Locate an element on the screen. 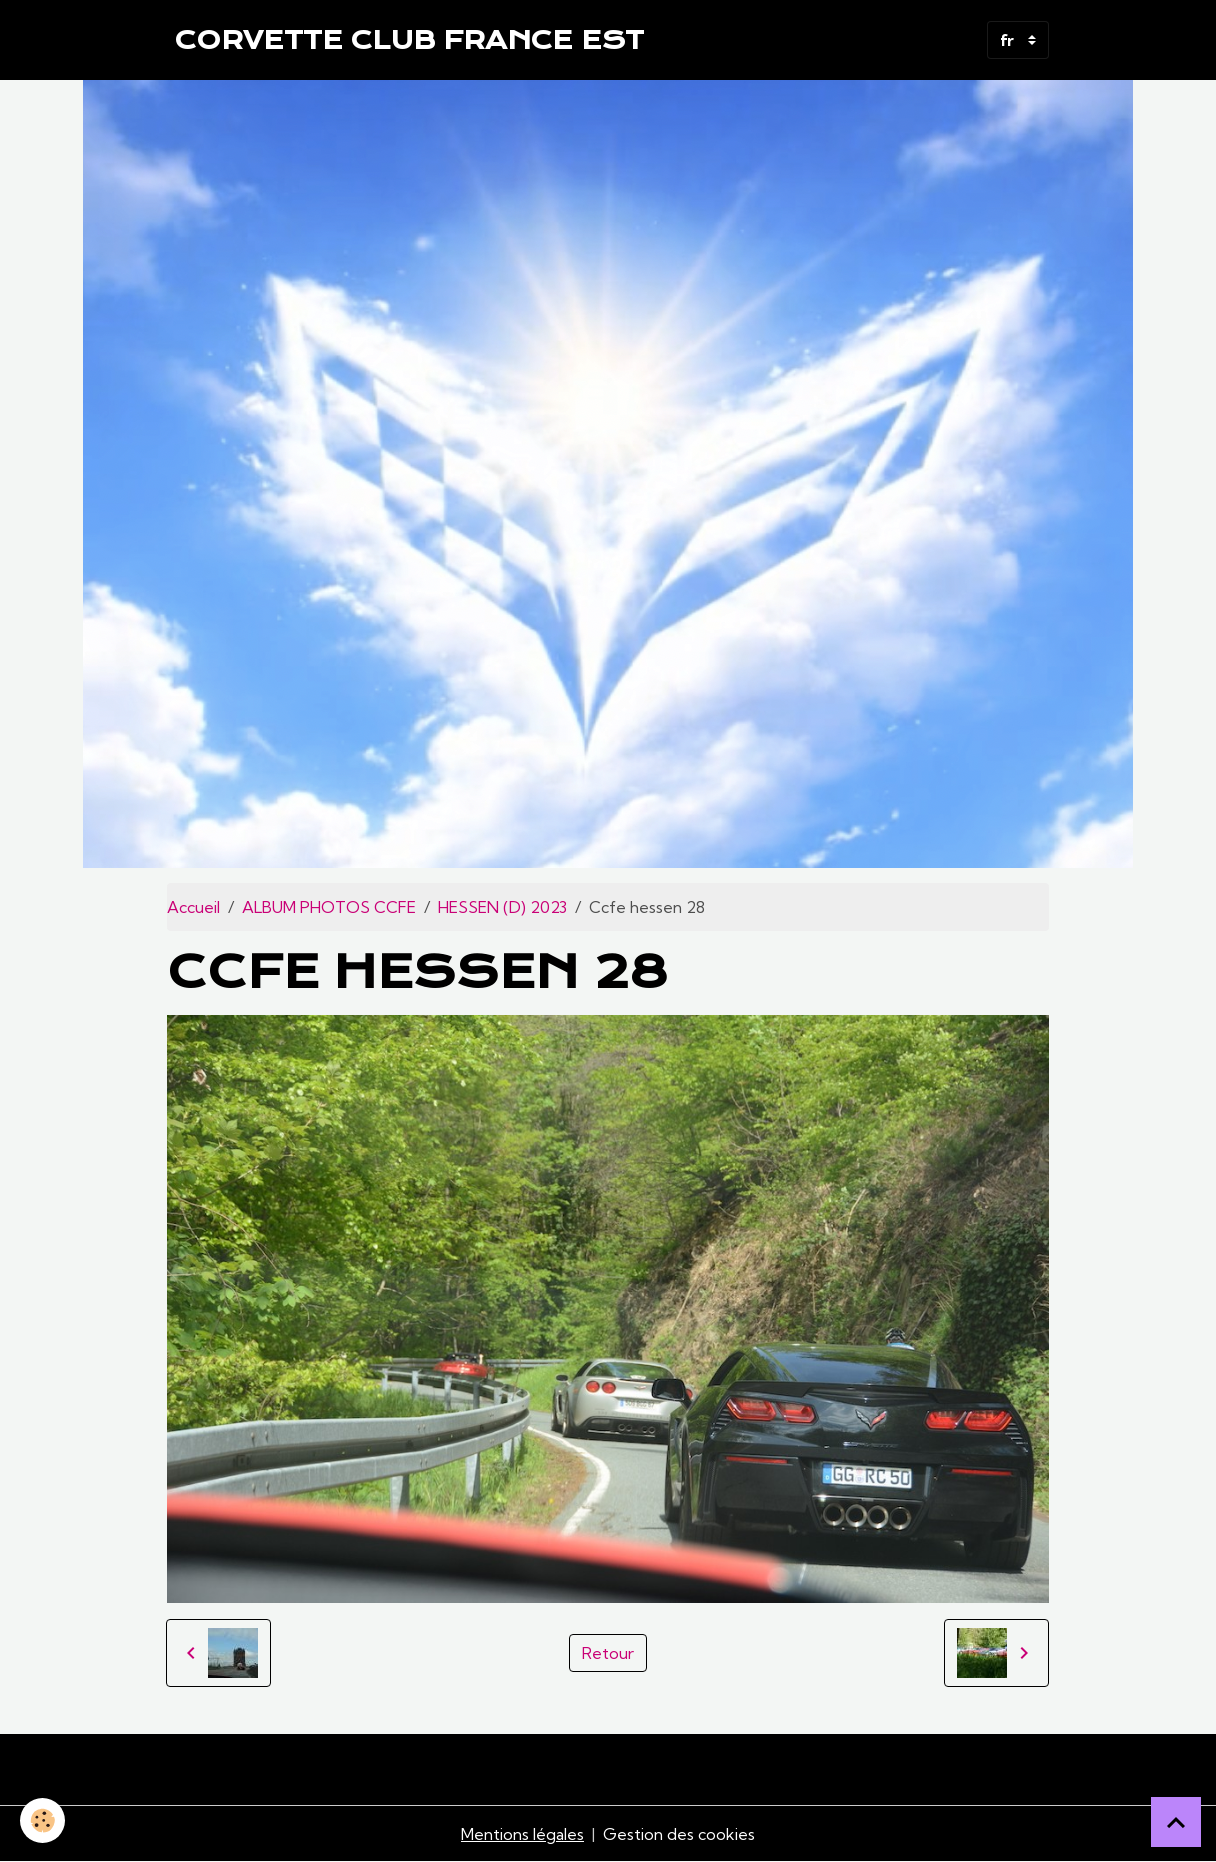  [brand] is located at coordinates (409, 40).